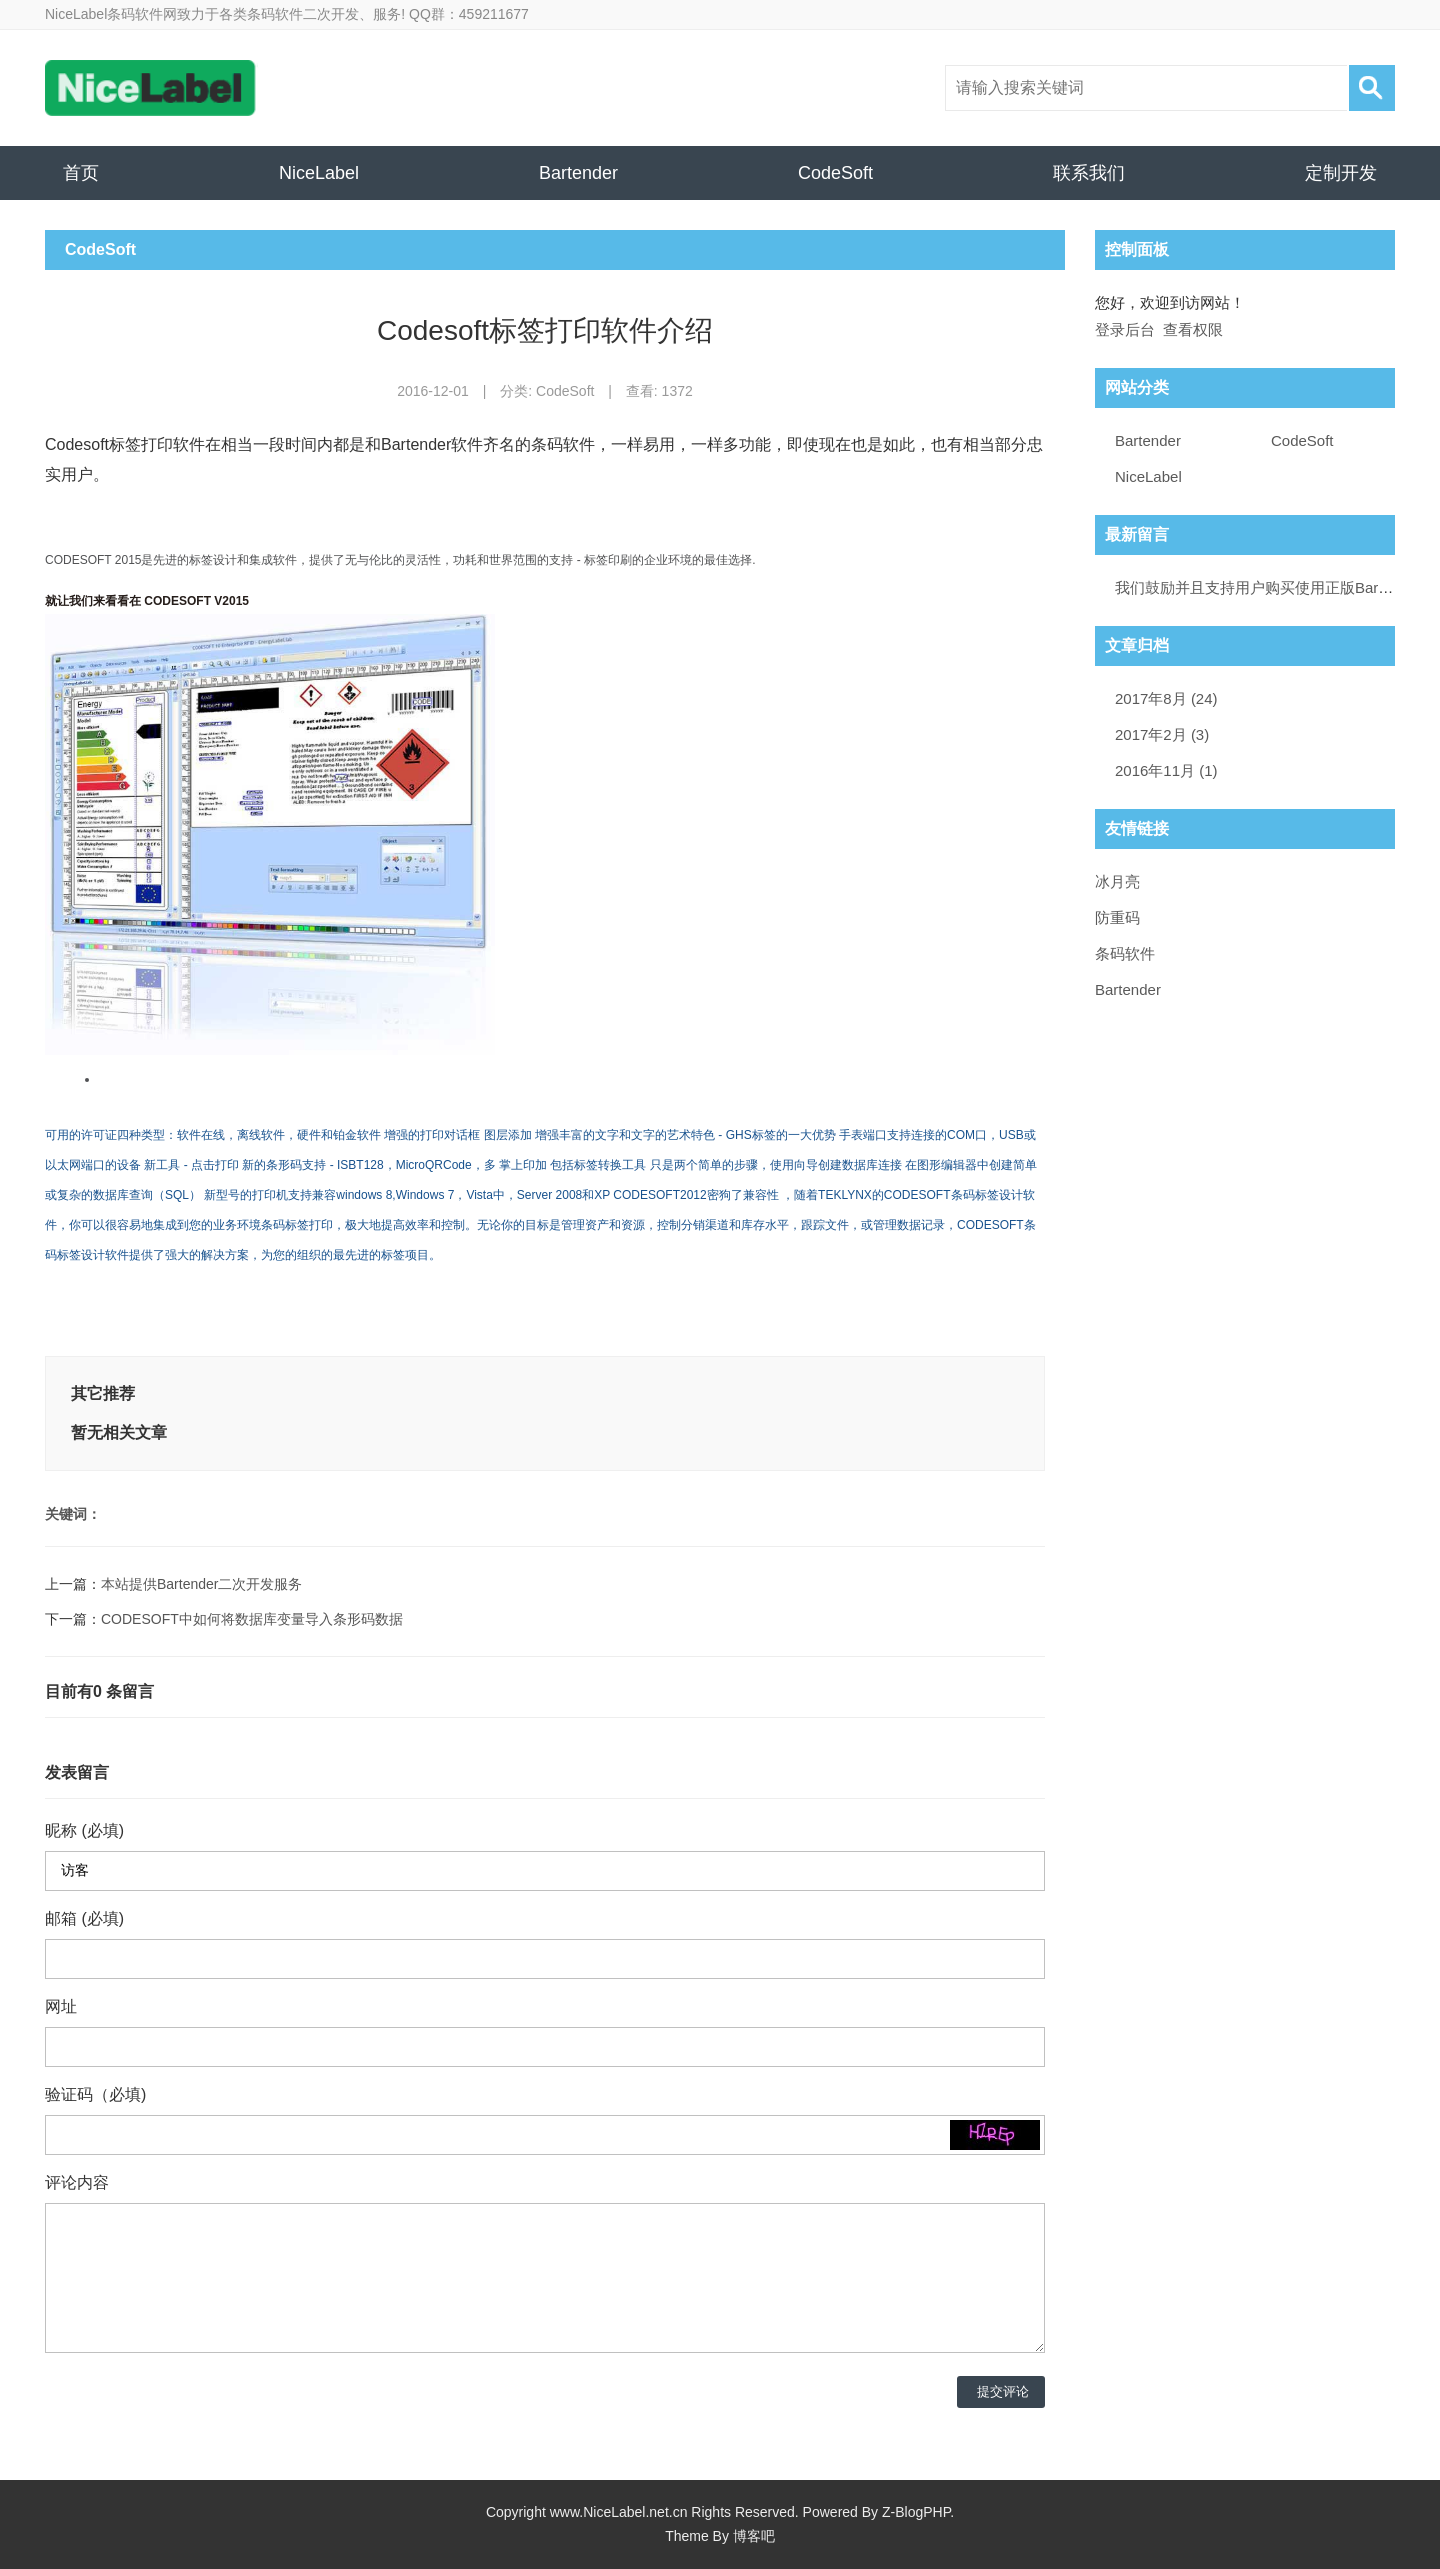  What do you see at coordinates (1162, 734) in the screenshot?
I see `2017年2月 (3)` at bounding box center [1162, 734].